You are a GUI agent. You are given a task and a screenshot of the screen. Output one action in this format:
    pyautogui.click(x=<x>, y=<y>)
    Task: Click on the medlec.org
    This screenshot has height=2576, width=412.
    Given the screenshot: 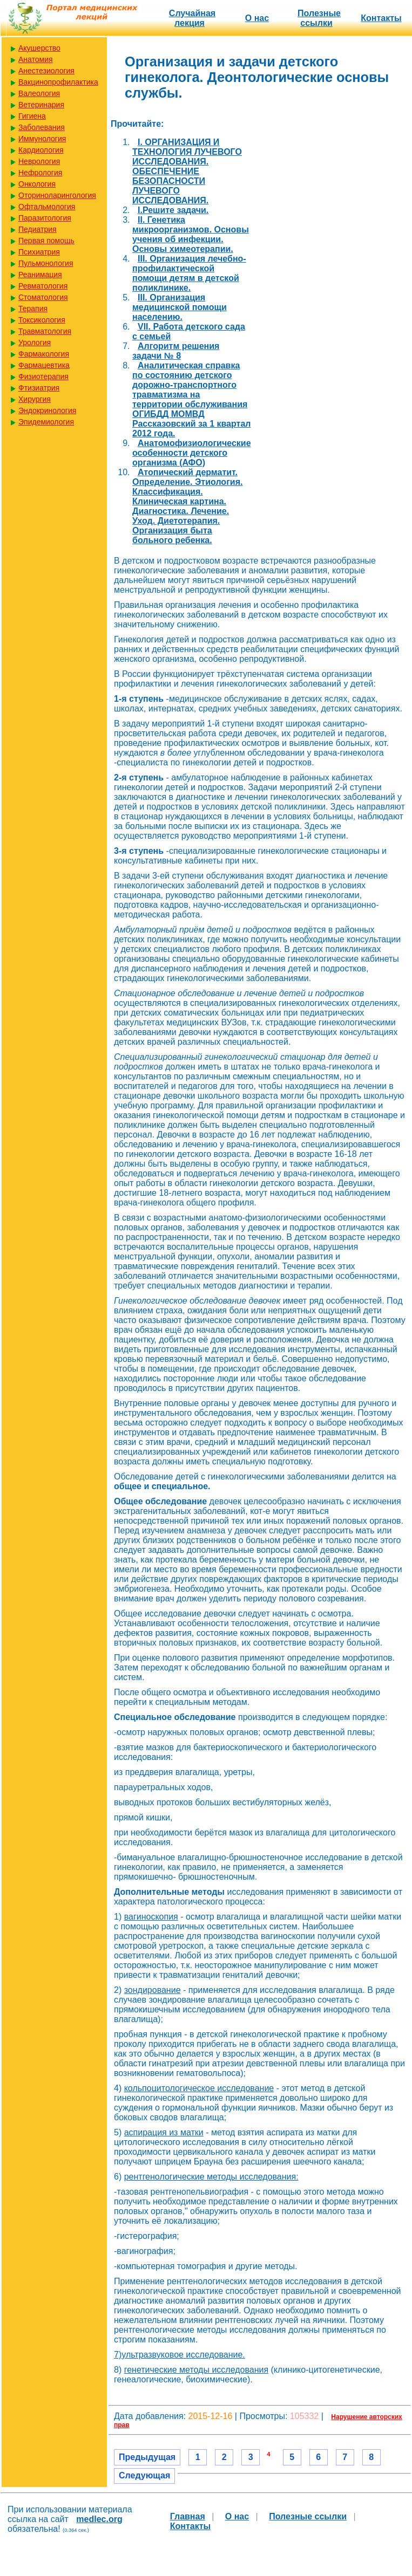 What is the action you would take?
    pyautogui.click(x=99, y=2519)
    